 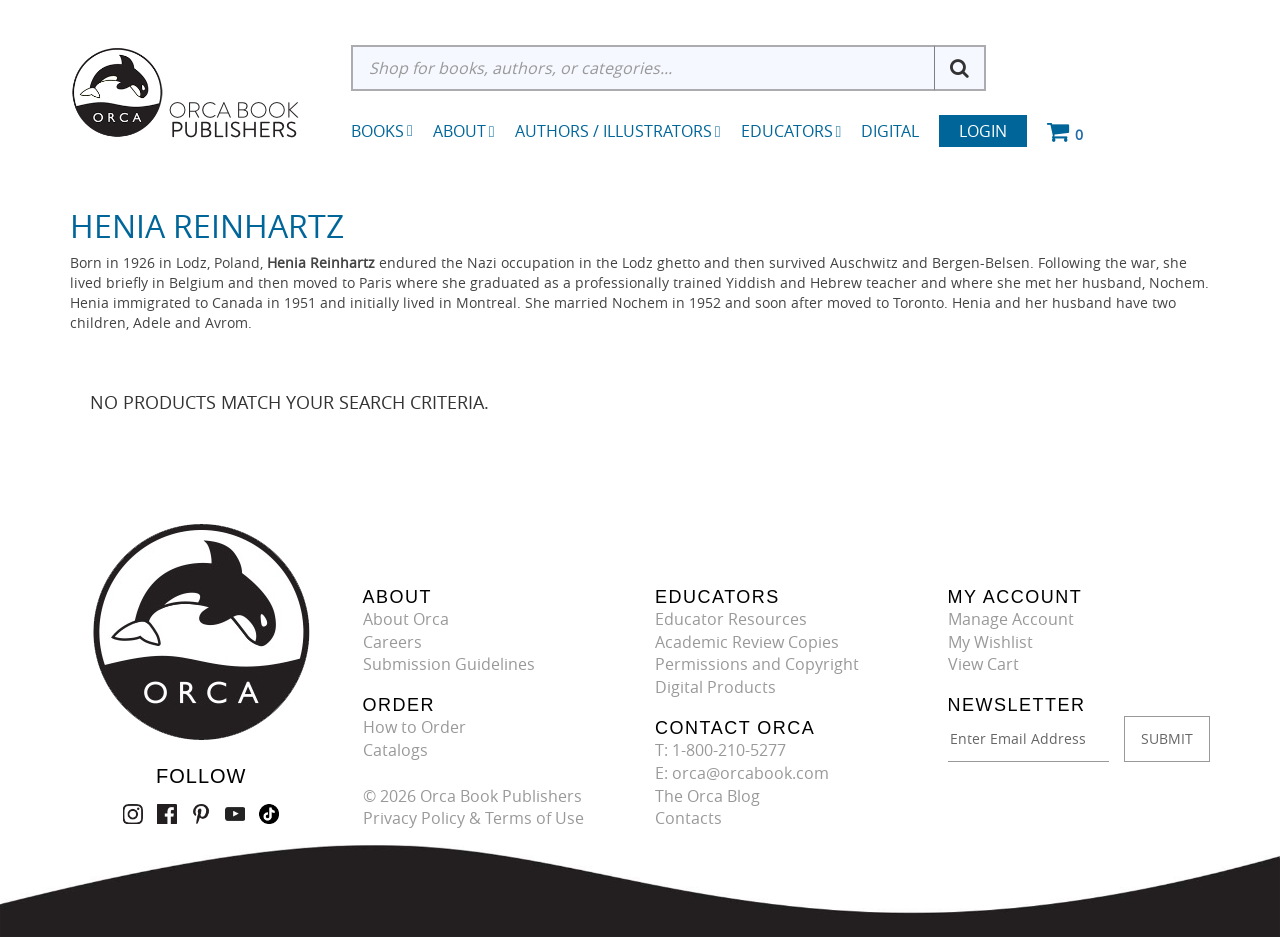 I want to click on View Cart, so click(x=983, y=664).